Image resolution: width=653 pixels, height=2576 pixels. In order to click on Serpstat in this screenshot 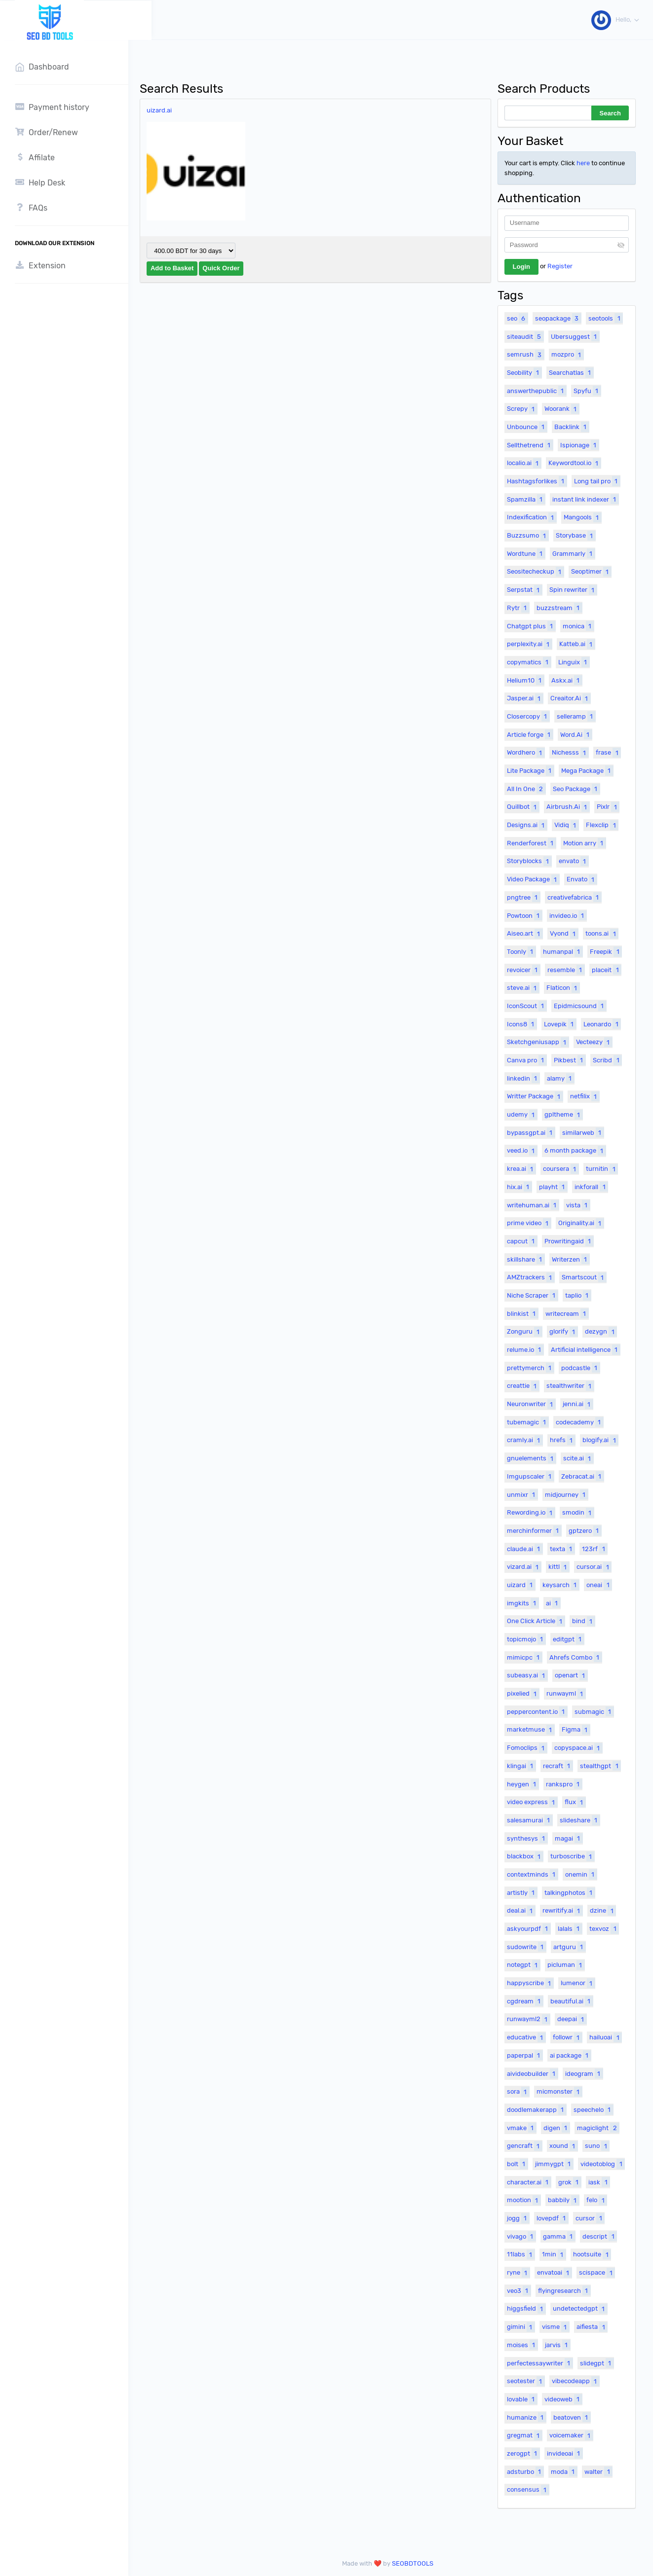, I will do `click(524, 590)`.